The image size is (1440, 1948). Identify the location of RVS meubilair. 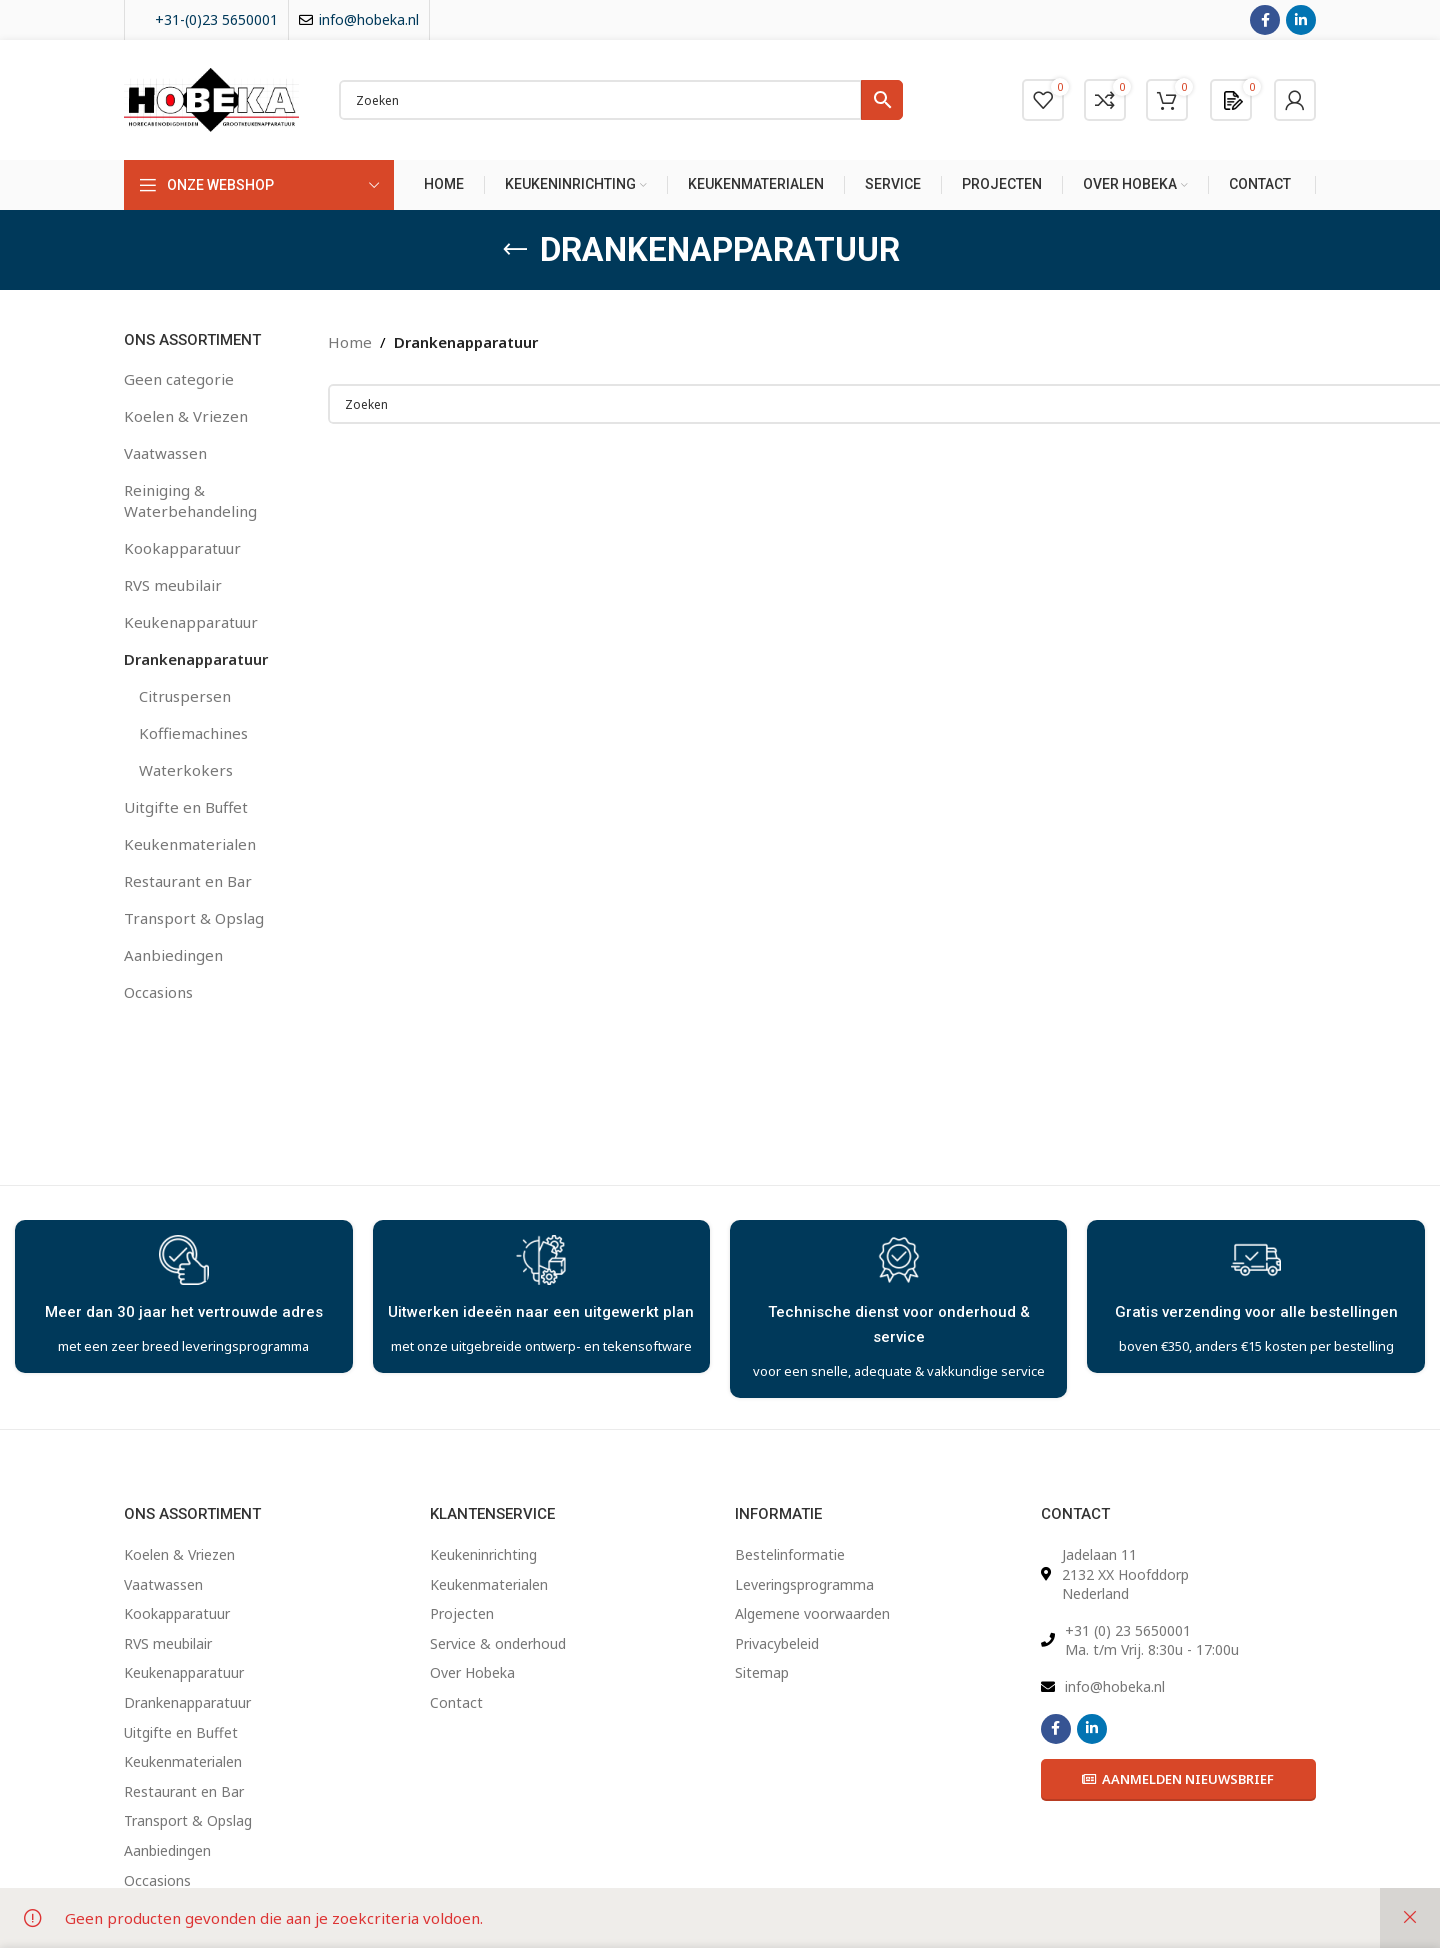
(173, 585).